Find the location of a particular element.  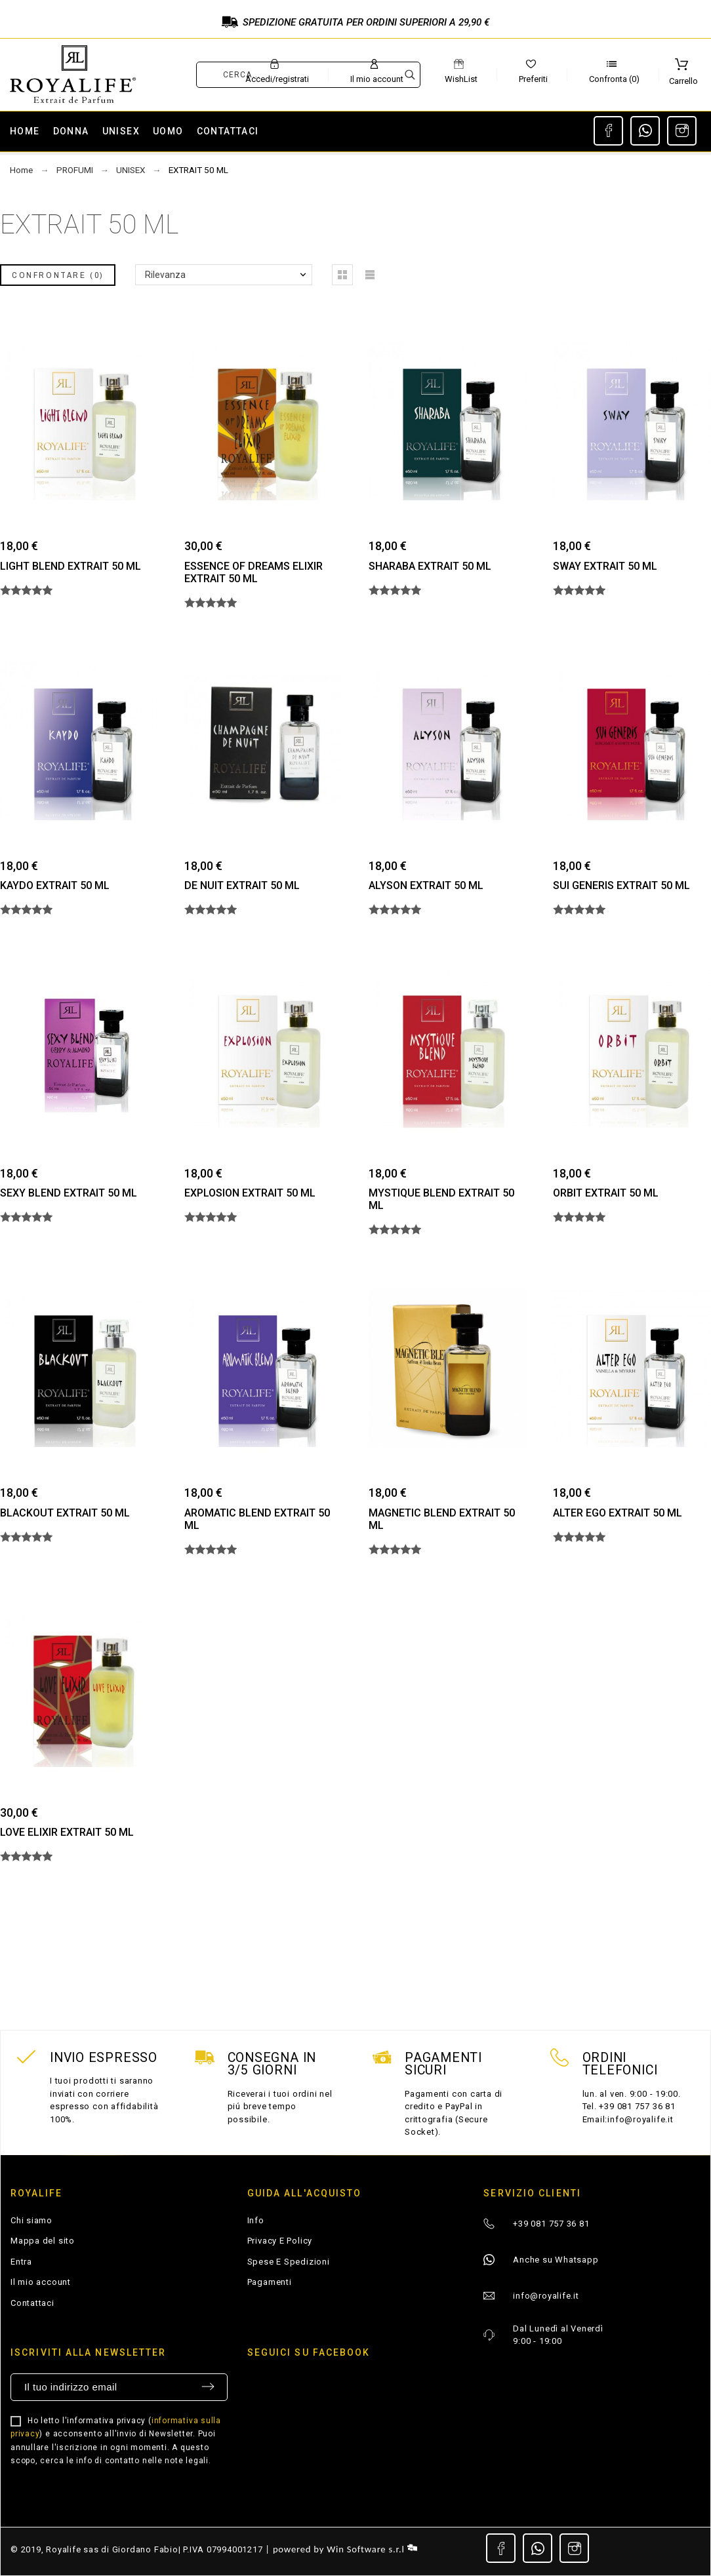

powered by Win Software s.r.l is located at coordinates (345, 2549).